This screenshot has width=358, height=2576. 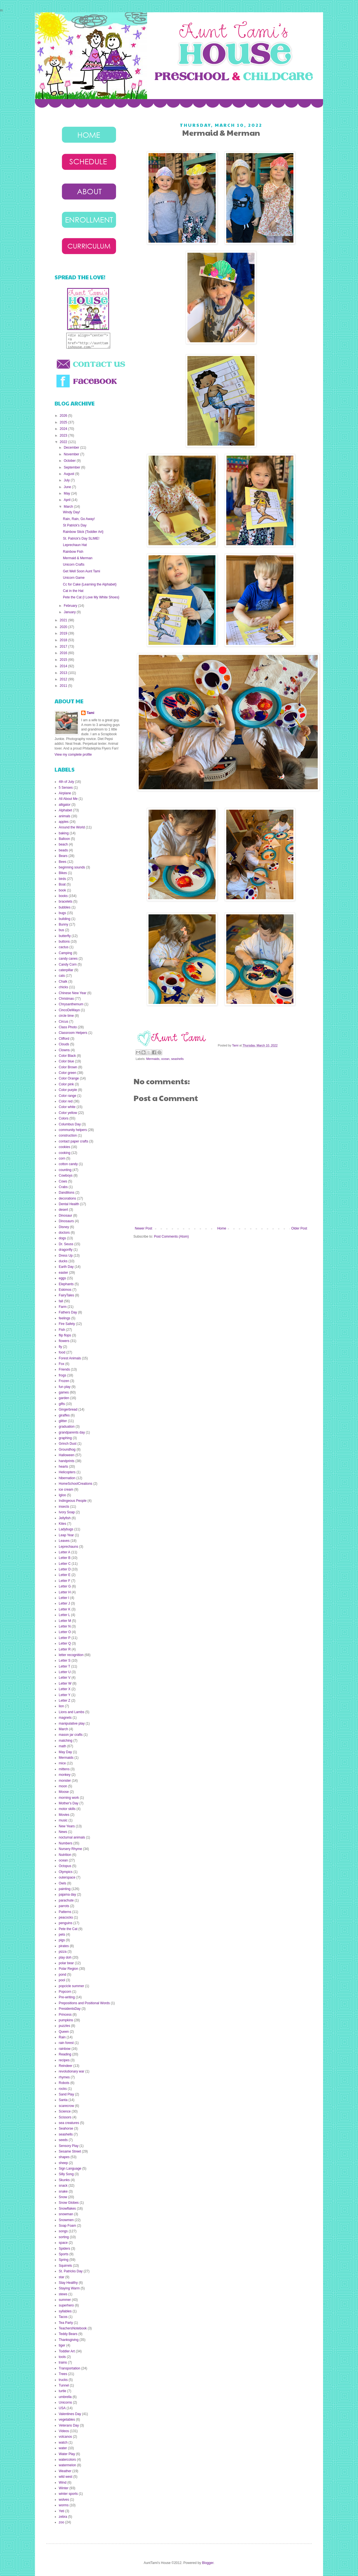 I want to click on Elephants, so click(x=66, y=1284).